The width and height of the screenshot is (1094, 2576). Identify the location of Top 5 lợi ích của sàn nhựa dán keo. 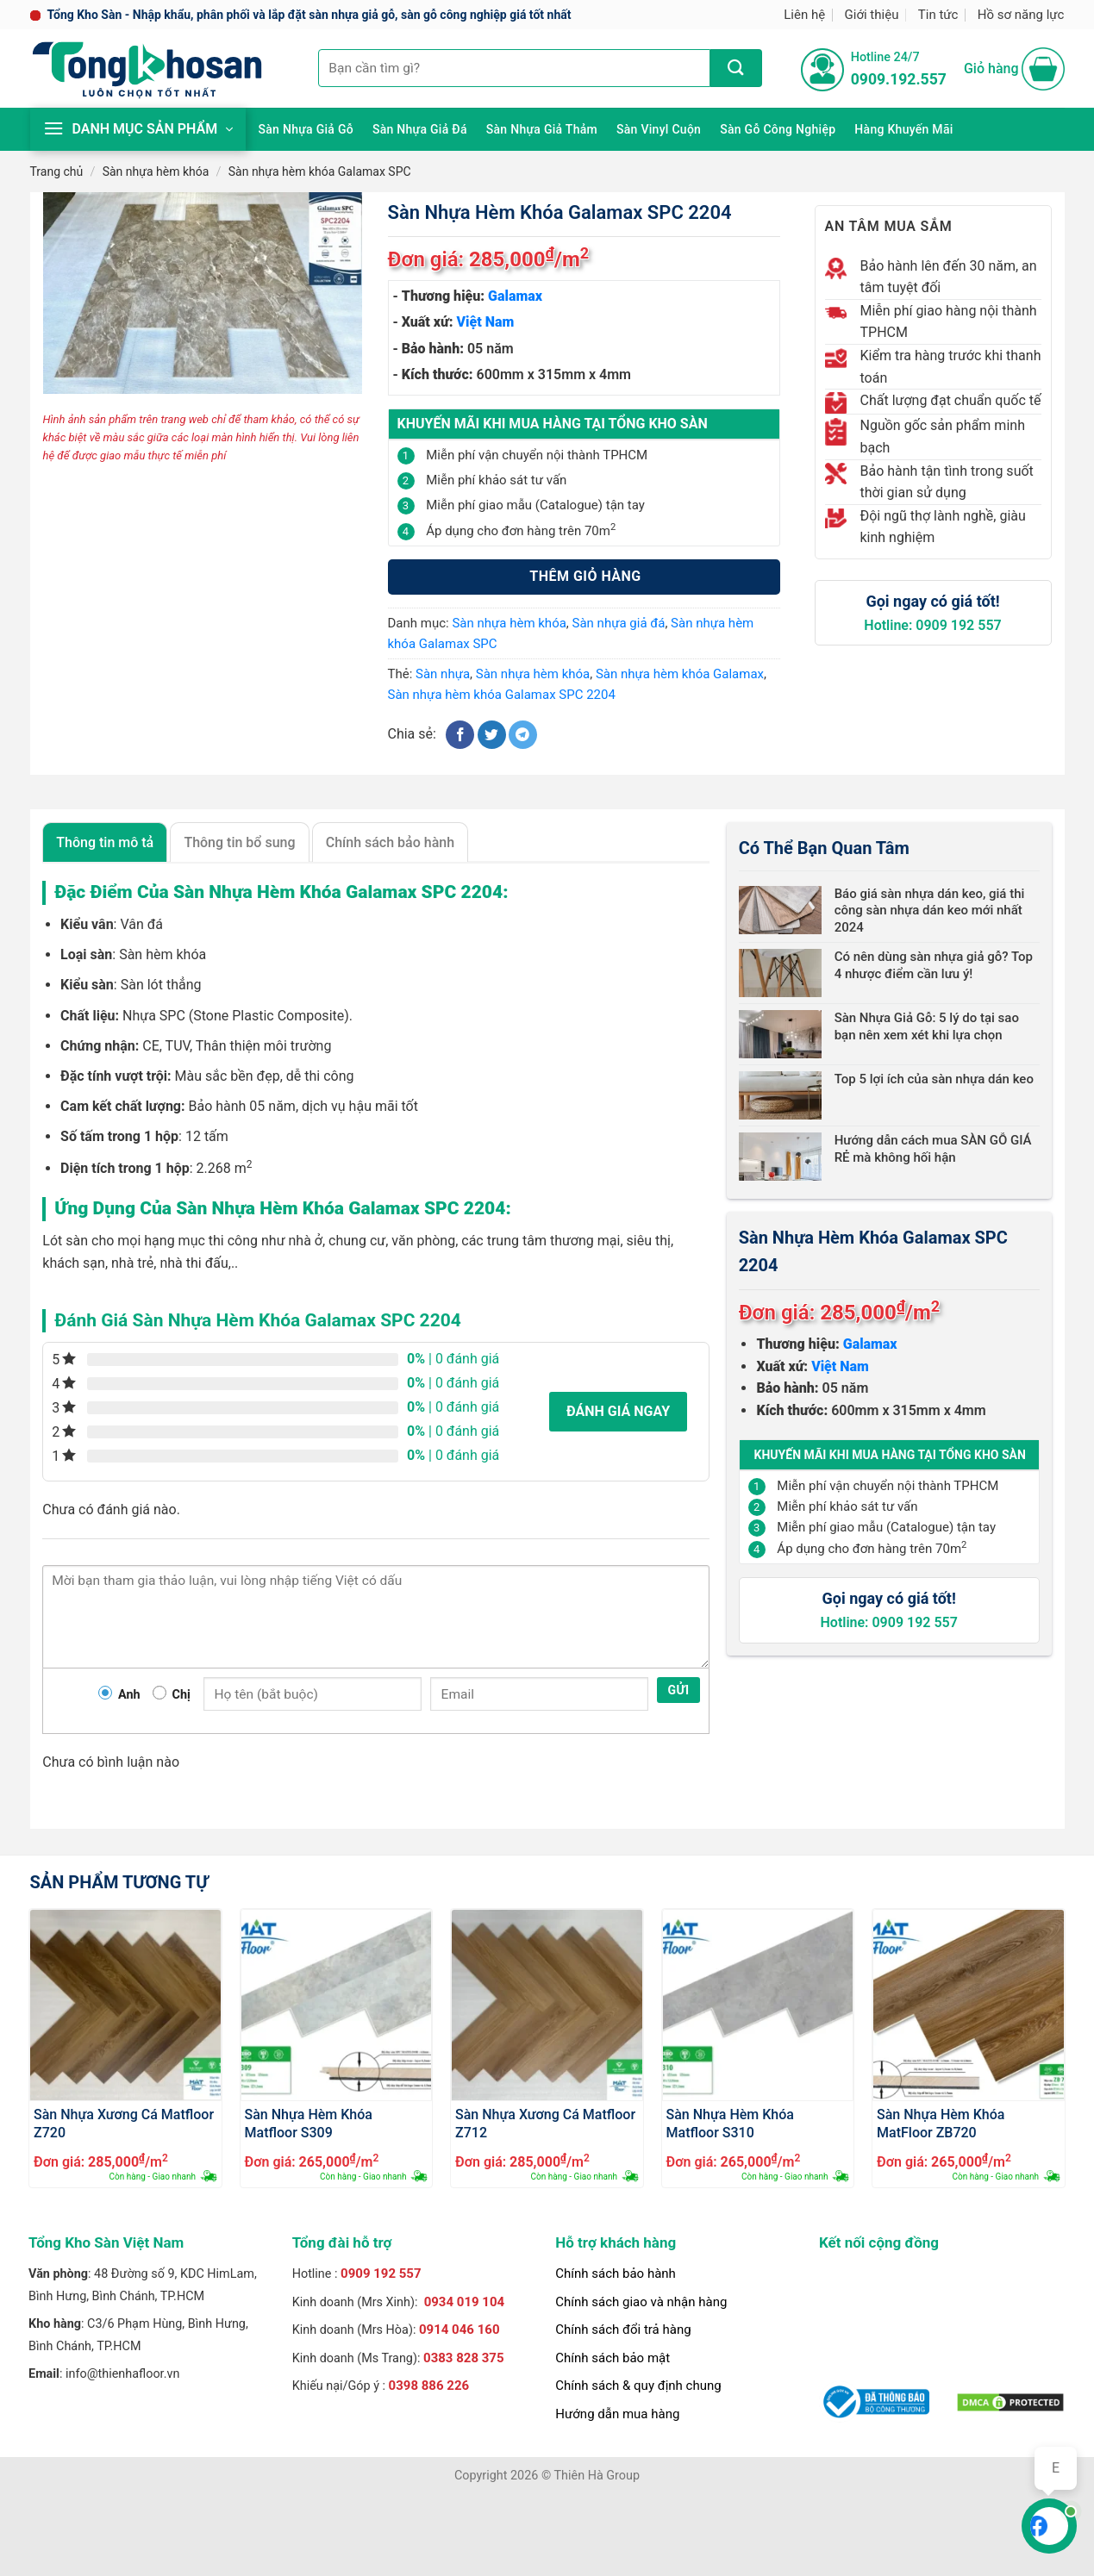
(934, 1079).